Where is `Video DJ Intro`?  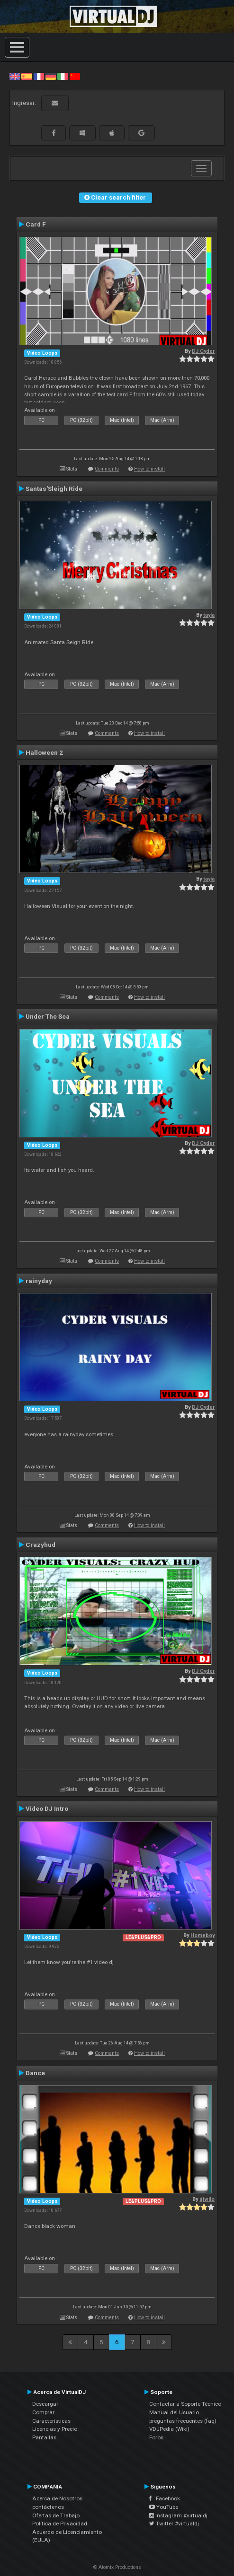 Video DJ Intro is located at coordinates (47, 1808).